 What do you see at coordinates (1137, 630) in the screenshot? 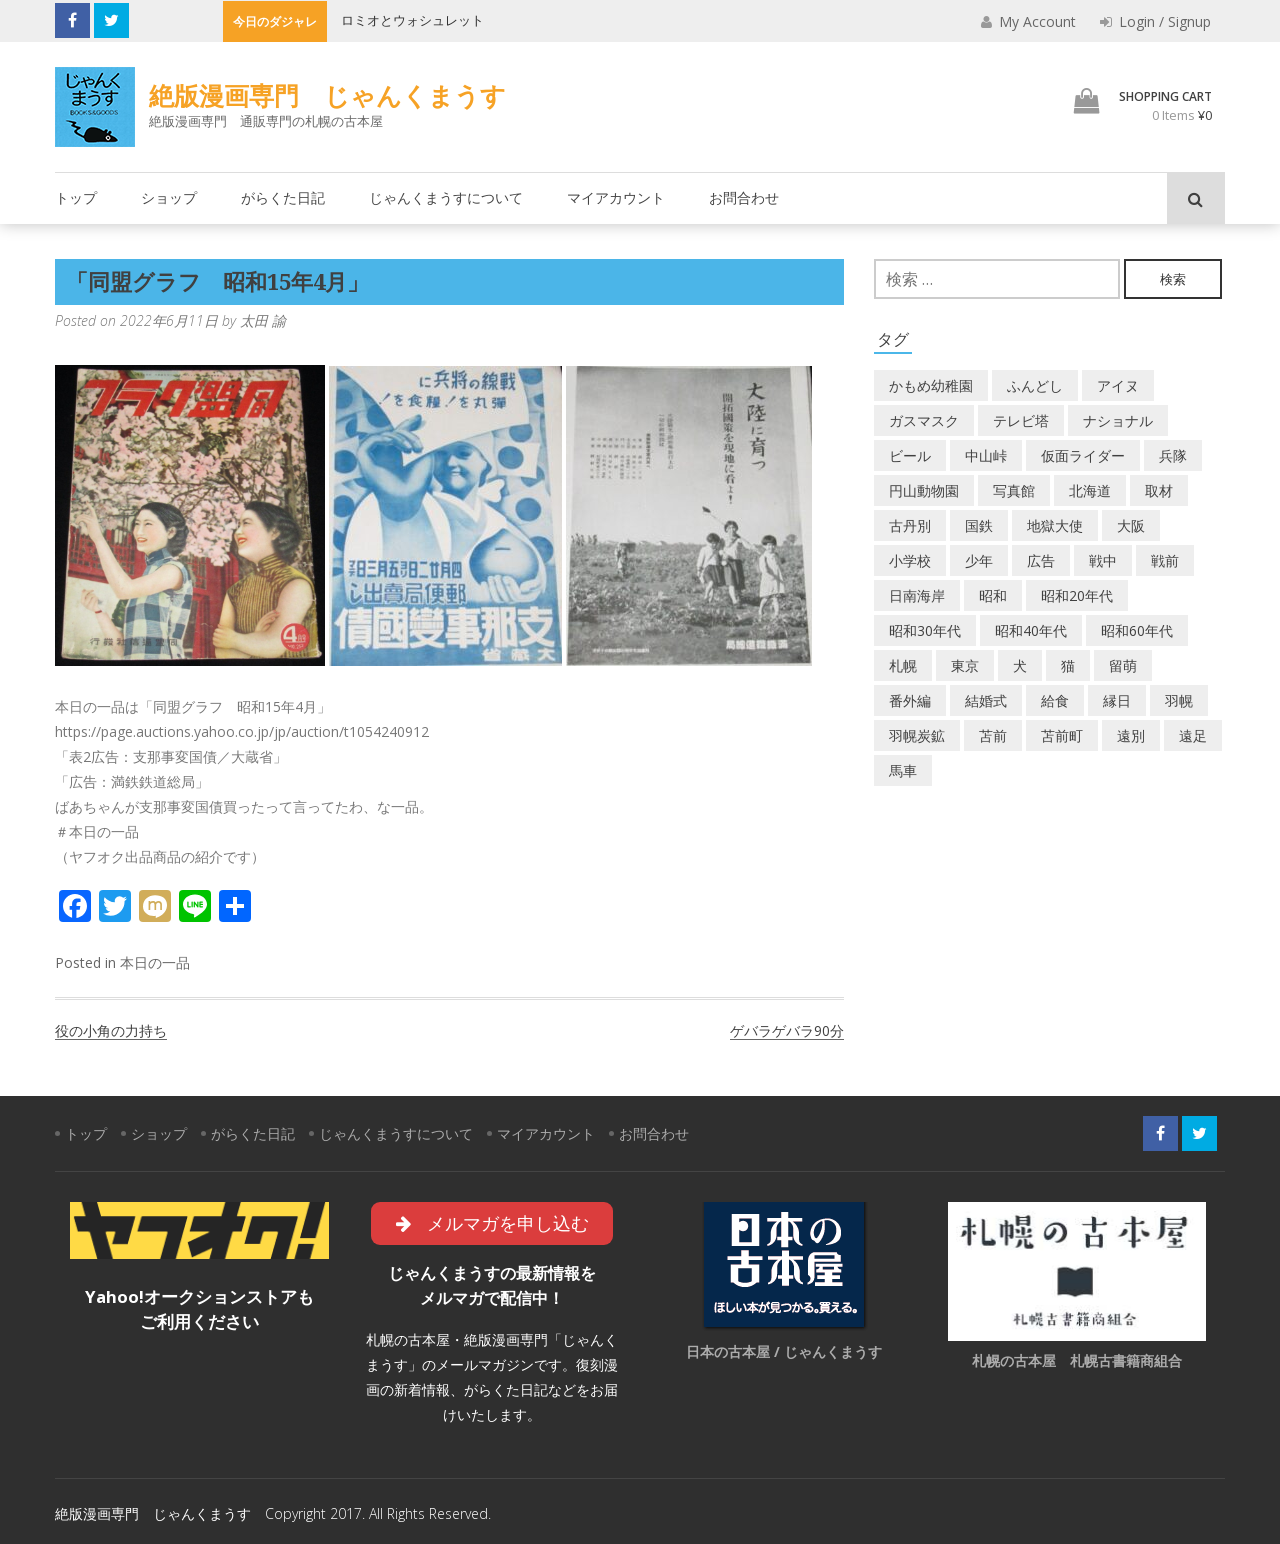
I see `昭和60年代 [昭和60年代 (4個の項目)]` at bounding box center [1137, 630].